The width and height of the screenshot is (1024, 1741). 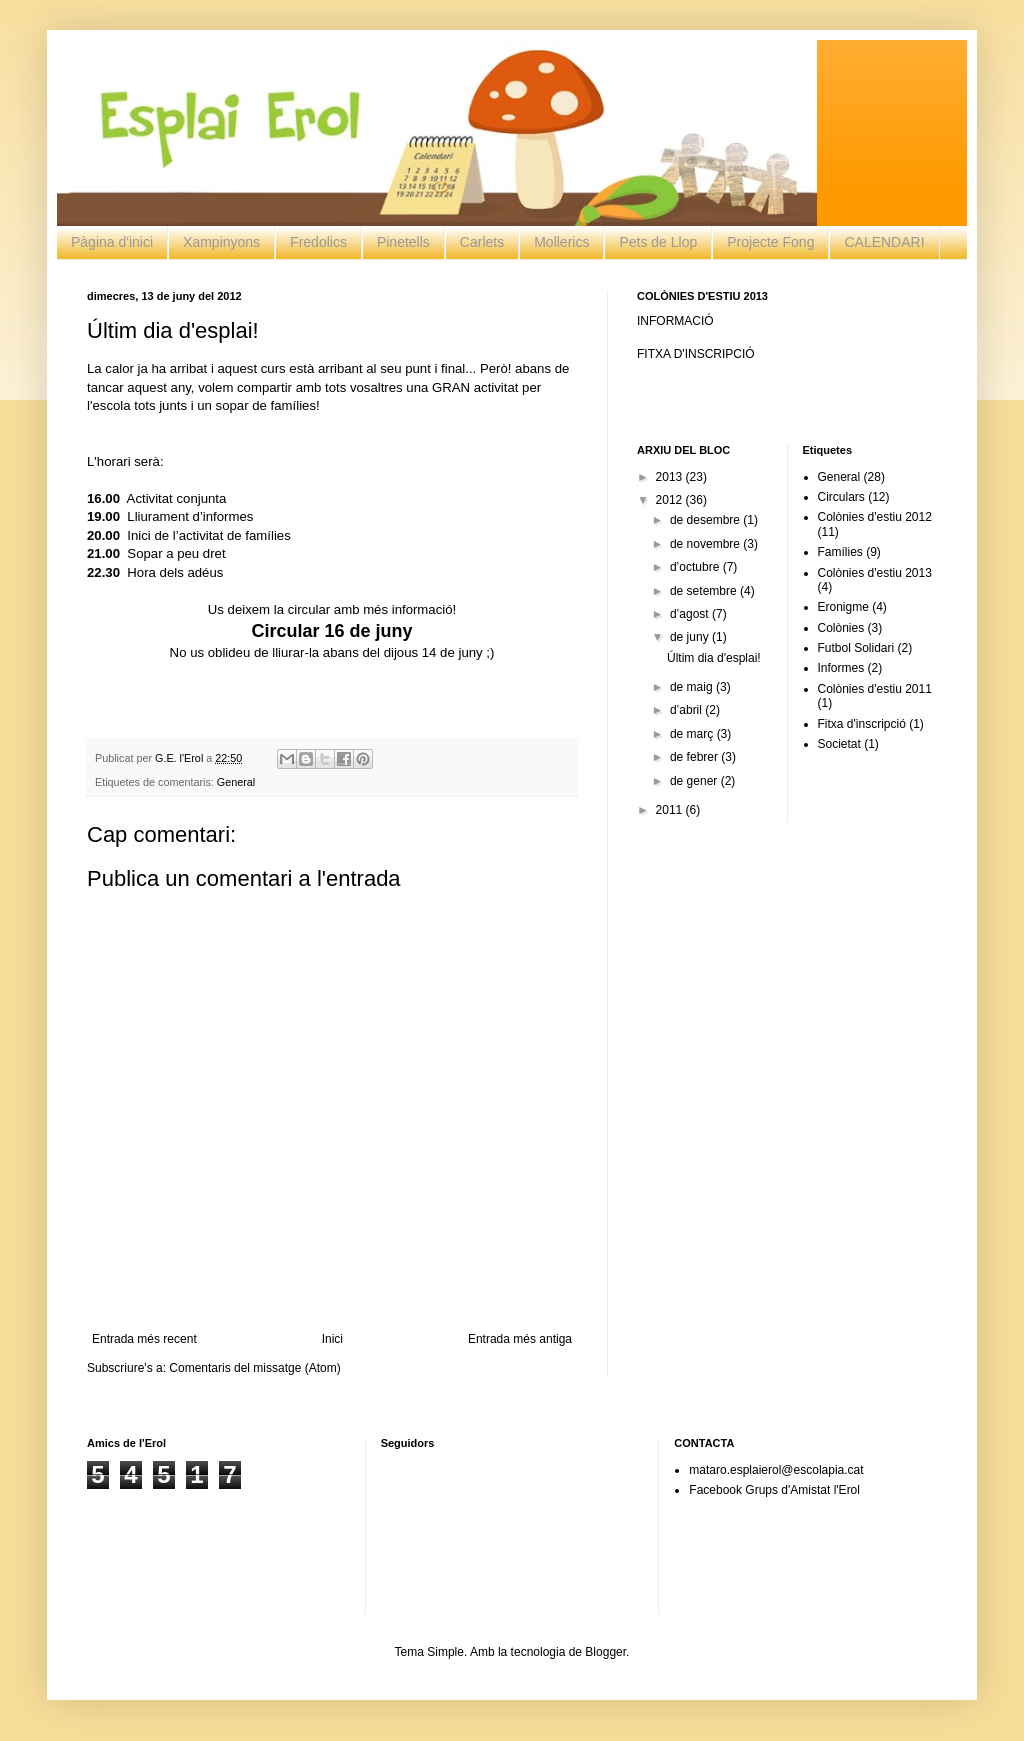 I want to click on de març, so click(x=693, y=734).